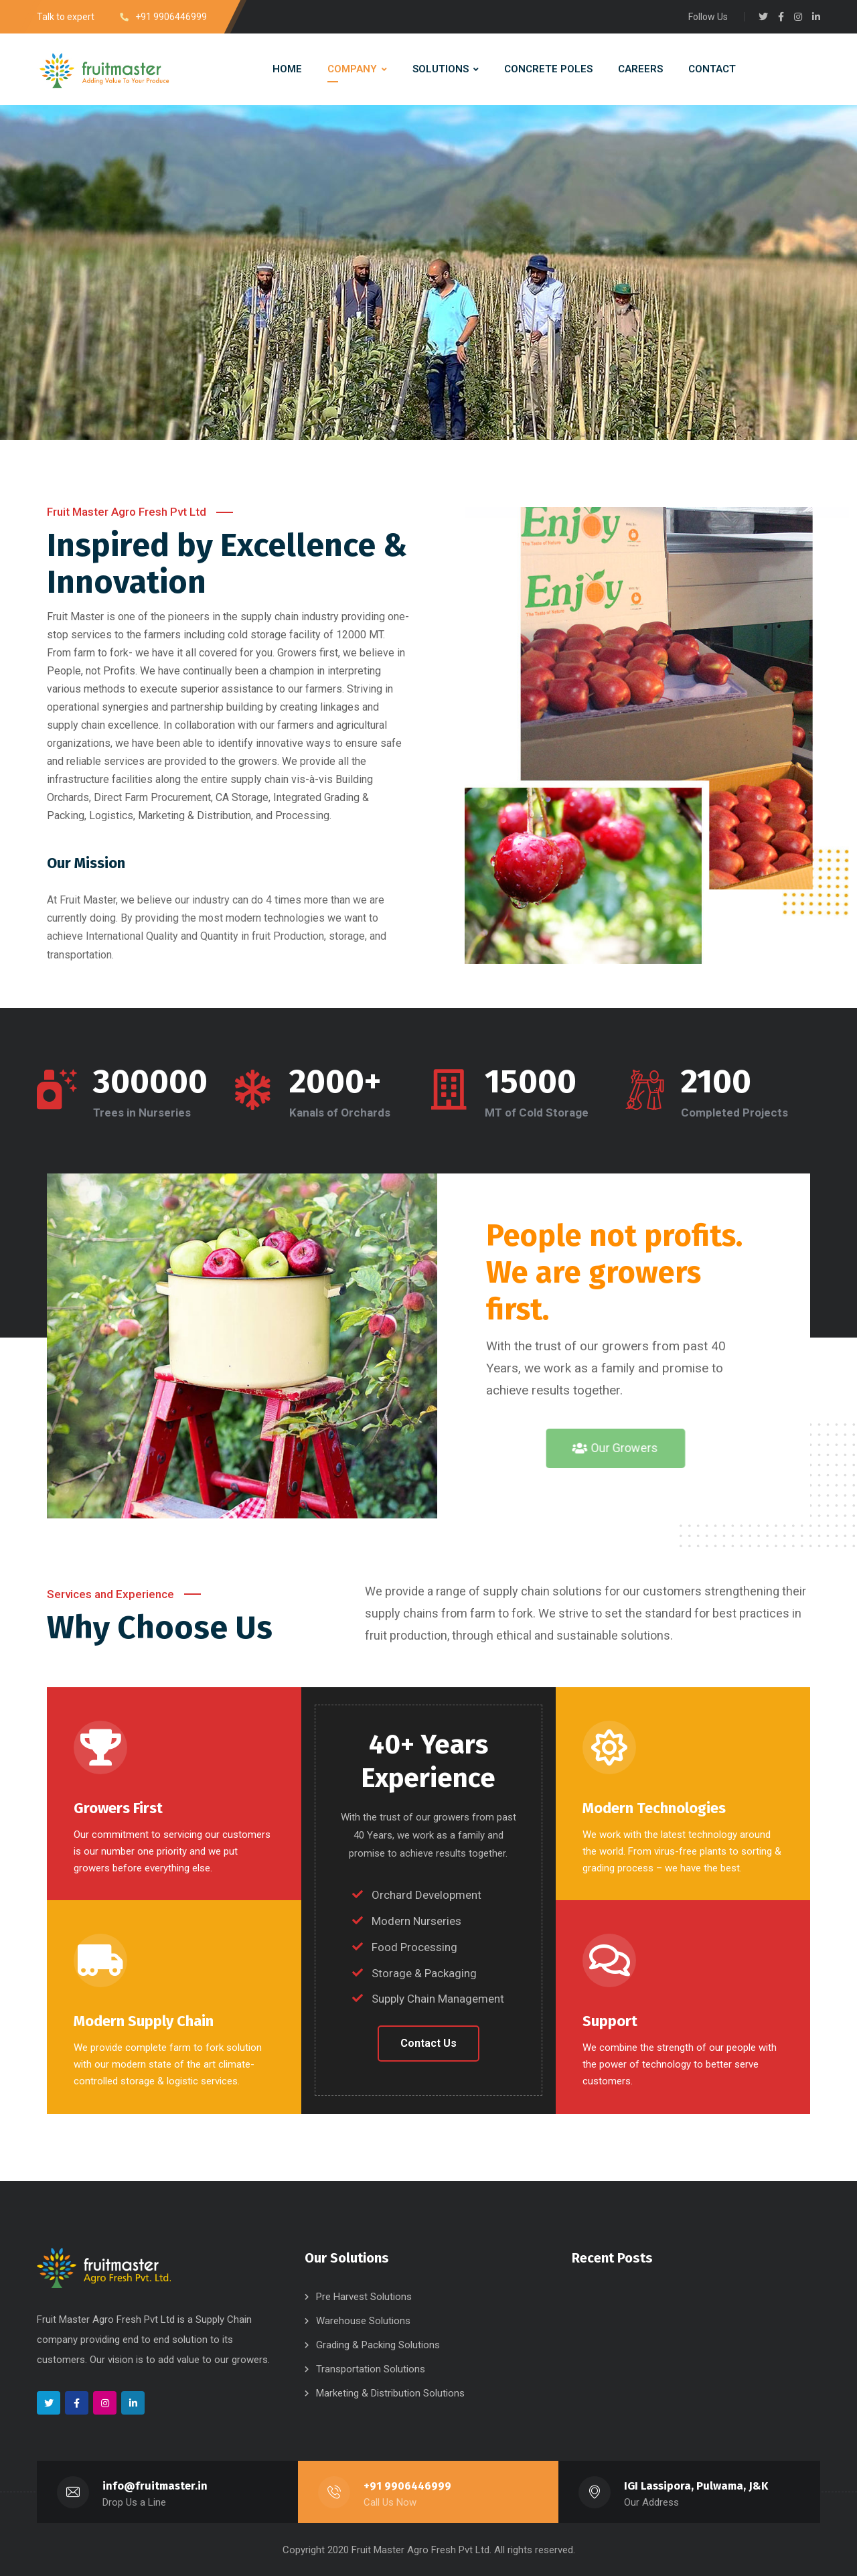 The image size is (857, 2576). Describe the element at coordinates (390, 2392) in the screenshot. I see `Marketing & Distribution Solutions` at that location.